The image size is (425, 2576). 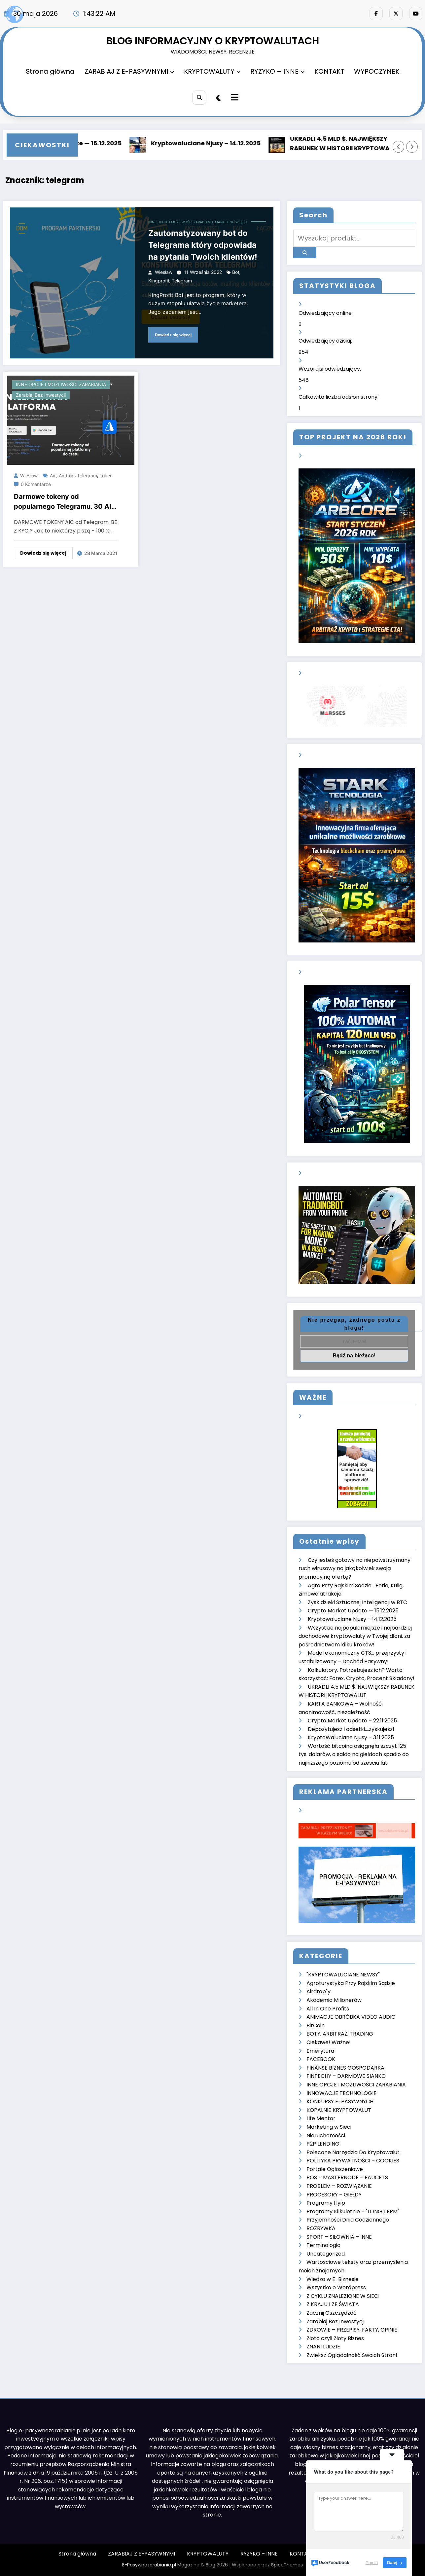 What do you see at coordinates (182, 280) in the screenshot?
I see `telegram` at bounding box center [182, 280].